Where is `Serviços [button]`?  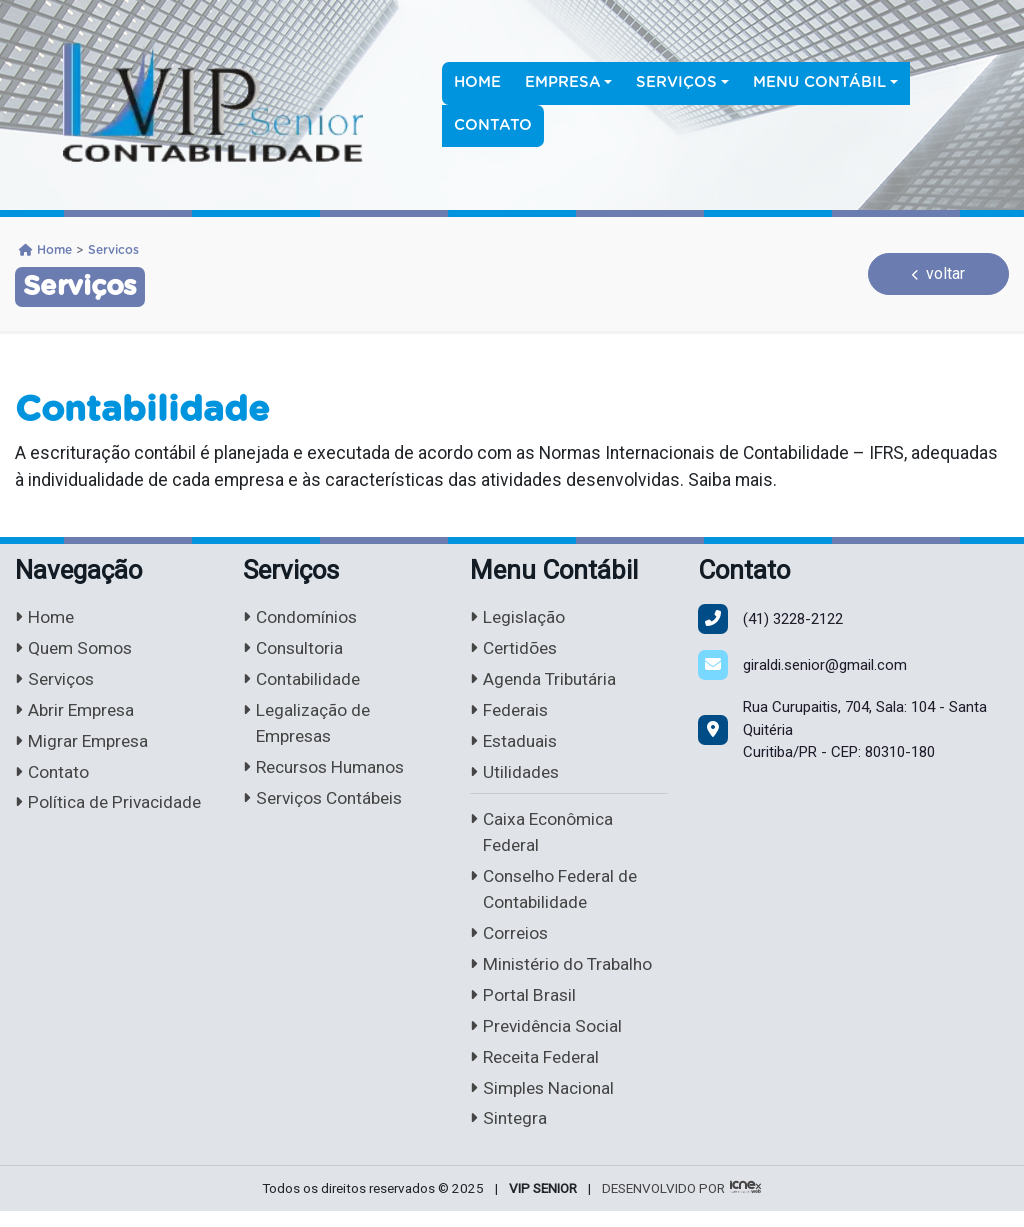 Serviços [button] is located at coordinates (676, 82).